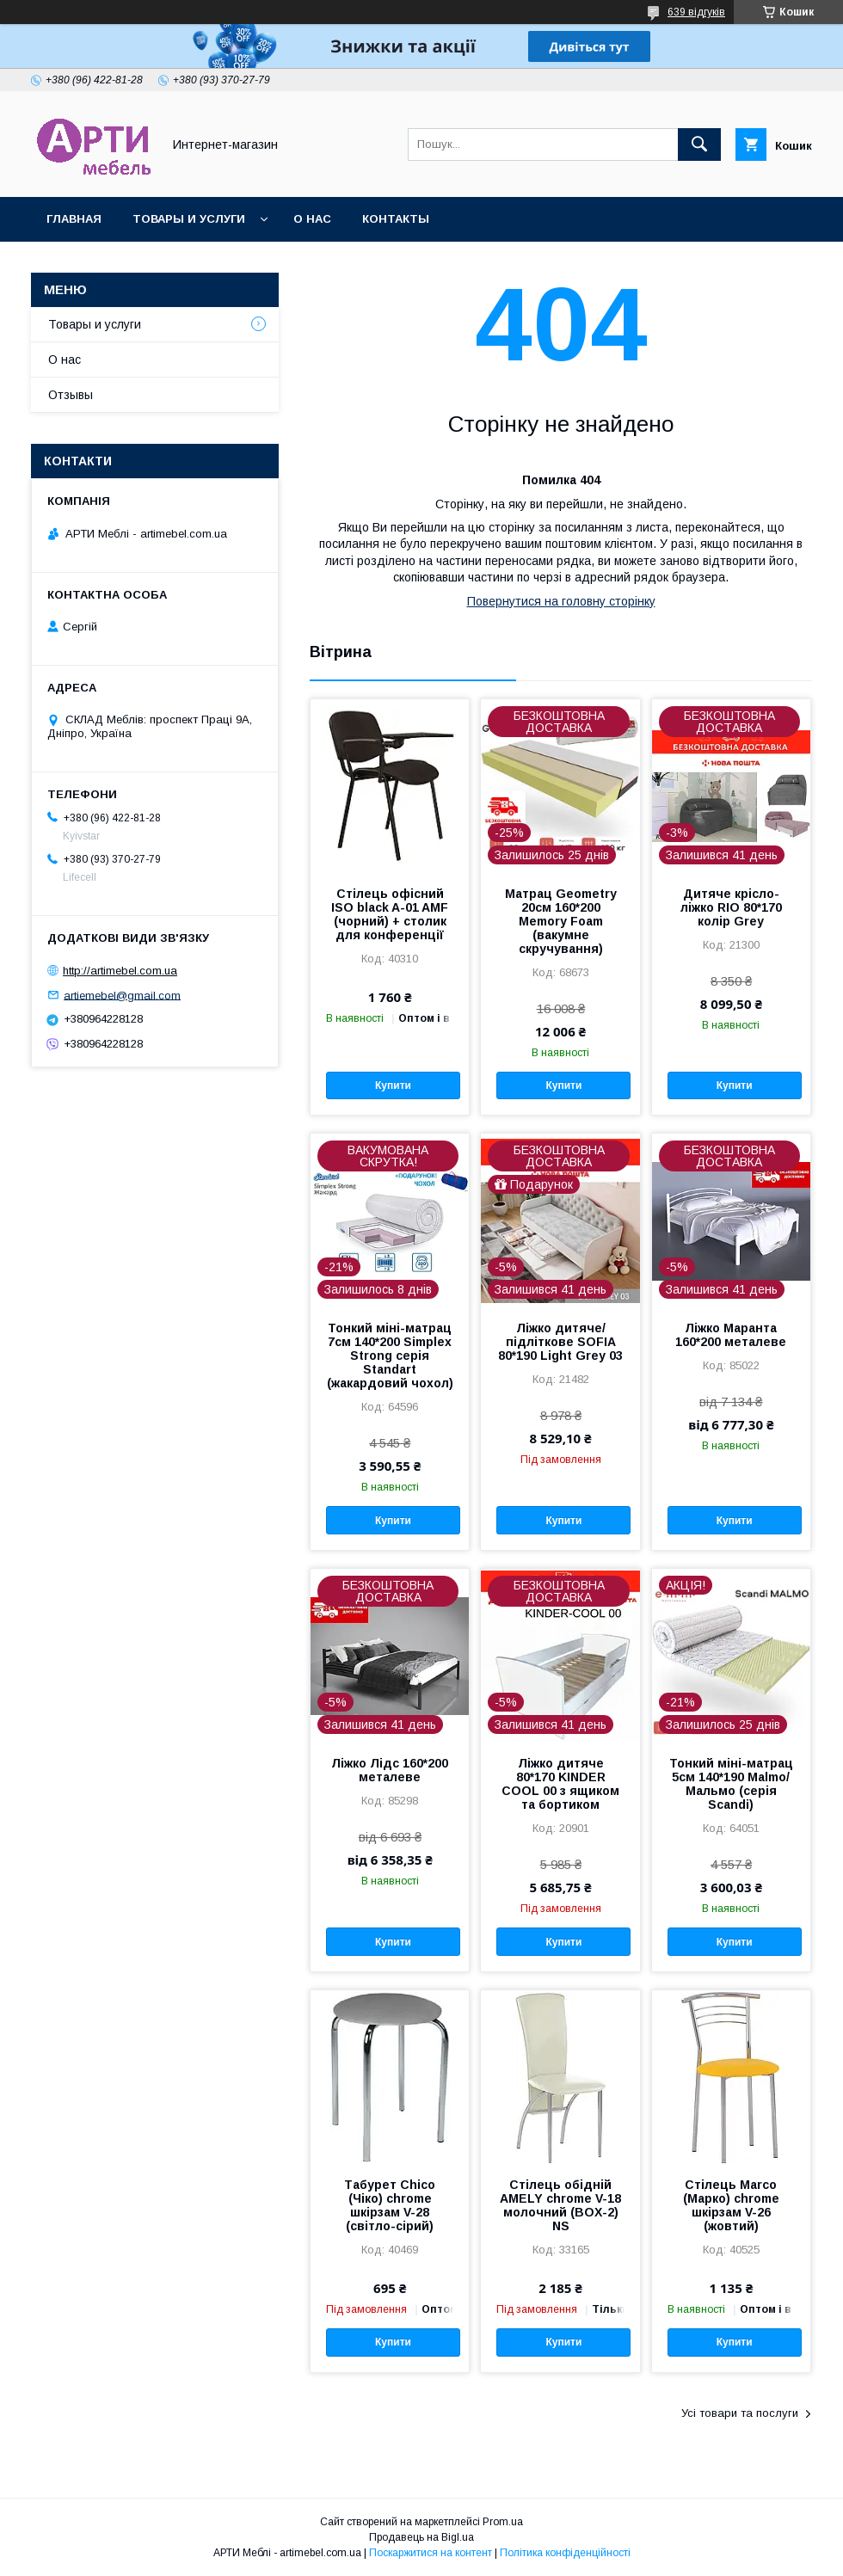  What do you see at coordinates (312, 218) in the screenshot?
I see `О нас` at bounding box center [312, 218].